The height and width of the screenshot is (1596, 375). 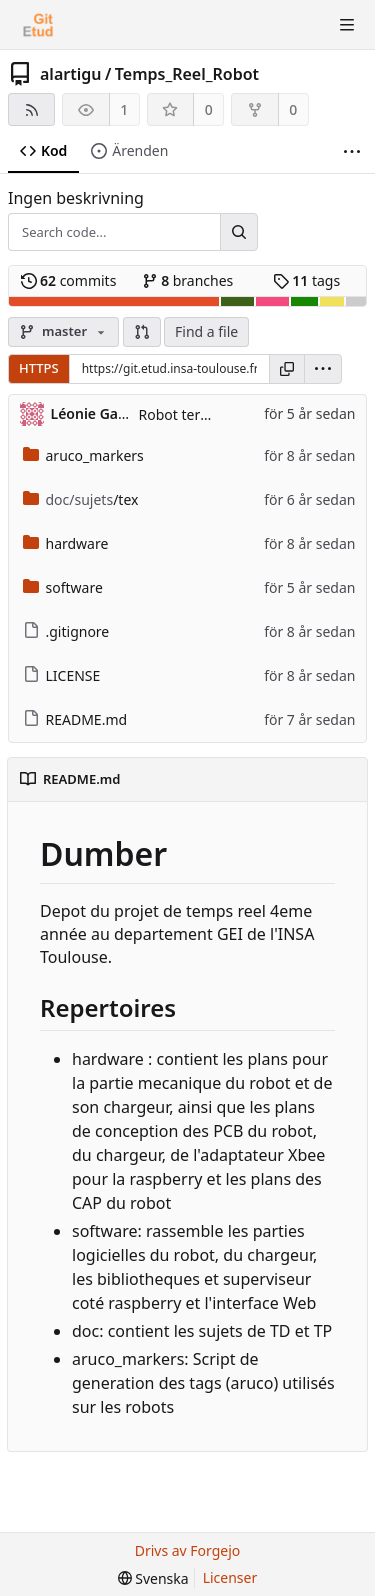 What do you see at coordinates (70, 74) in the screenshot?
I see `alartigu` at bounding box center [70, 74].